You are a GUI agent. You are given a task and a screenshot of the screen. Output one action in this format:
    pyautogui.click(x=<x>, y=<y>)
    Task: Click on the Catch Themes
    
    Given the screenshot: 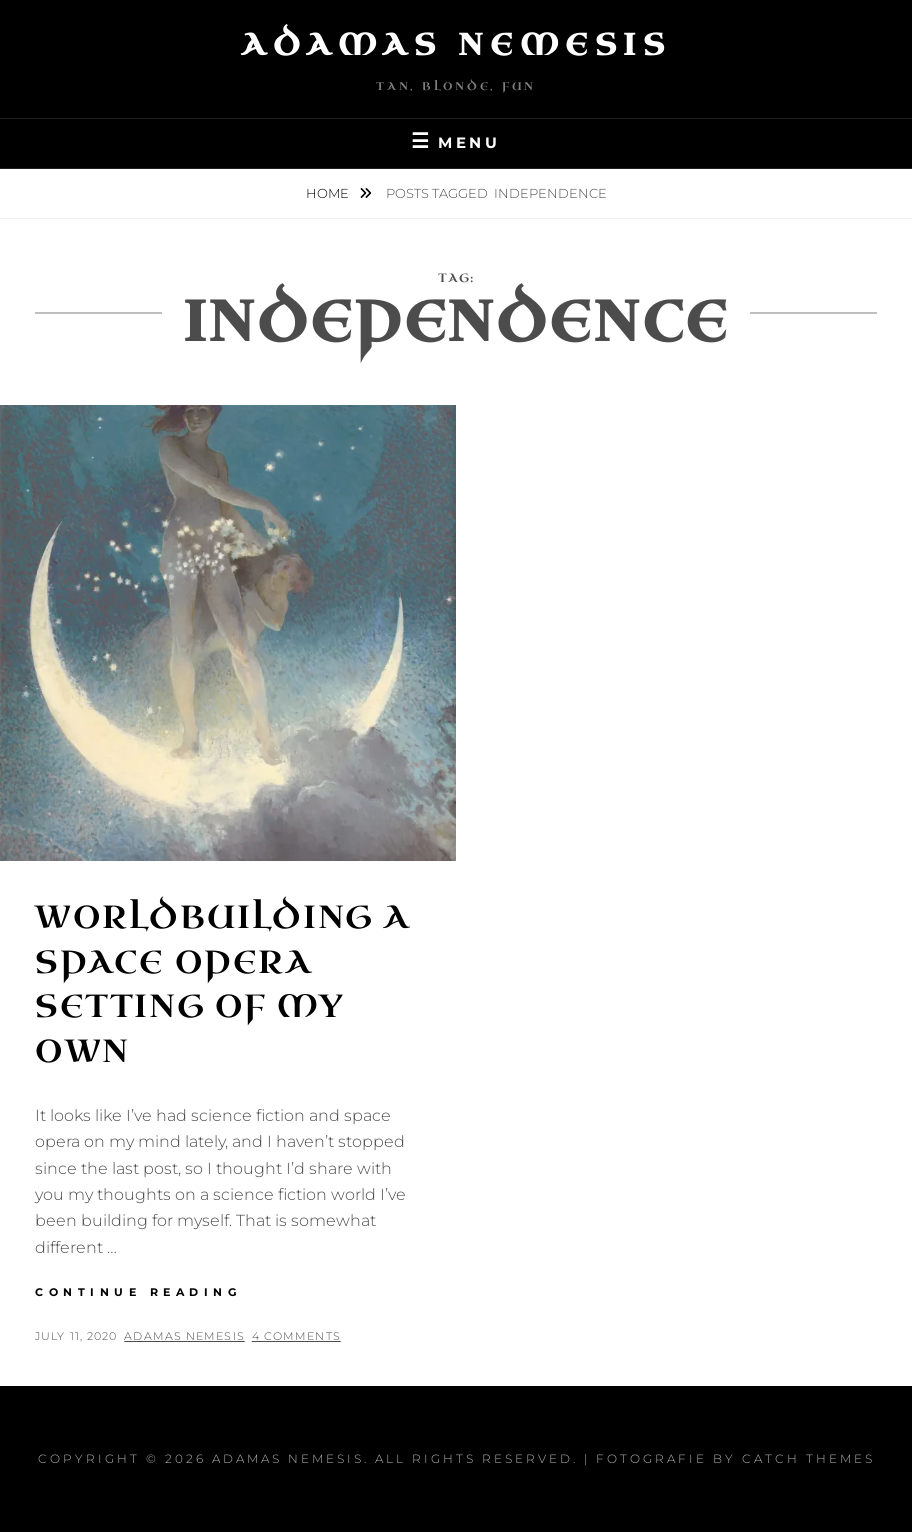 What is the action you would take?
    pyautogui.click(x=808, y=1458)
    